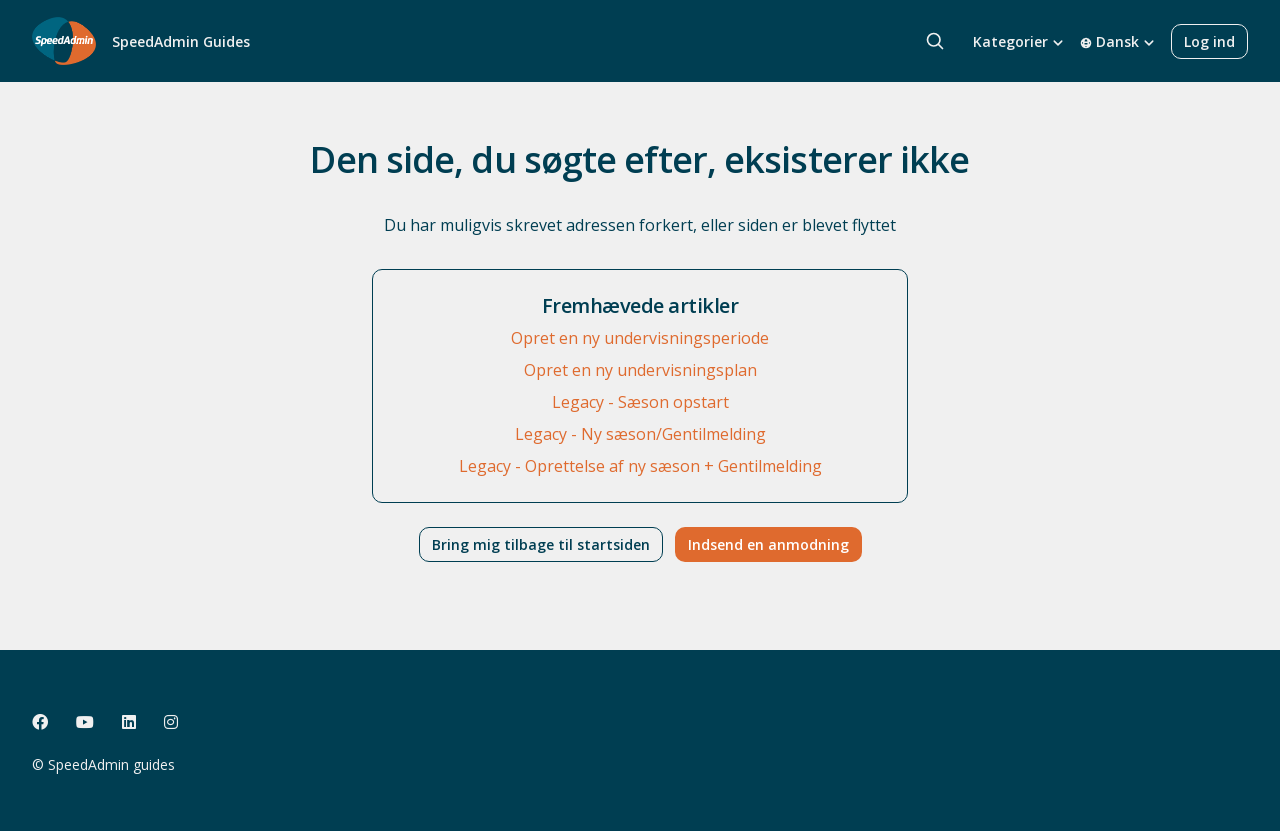 This screenshot has height=831, width=1280. What do you see at coordinates (768, 544) in the screenshot?
I see `Indsend en anmodning` at bounding box center [768, 544].